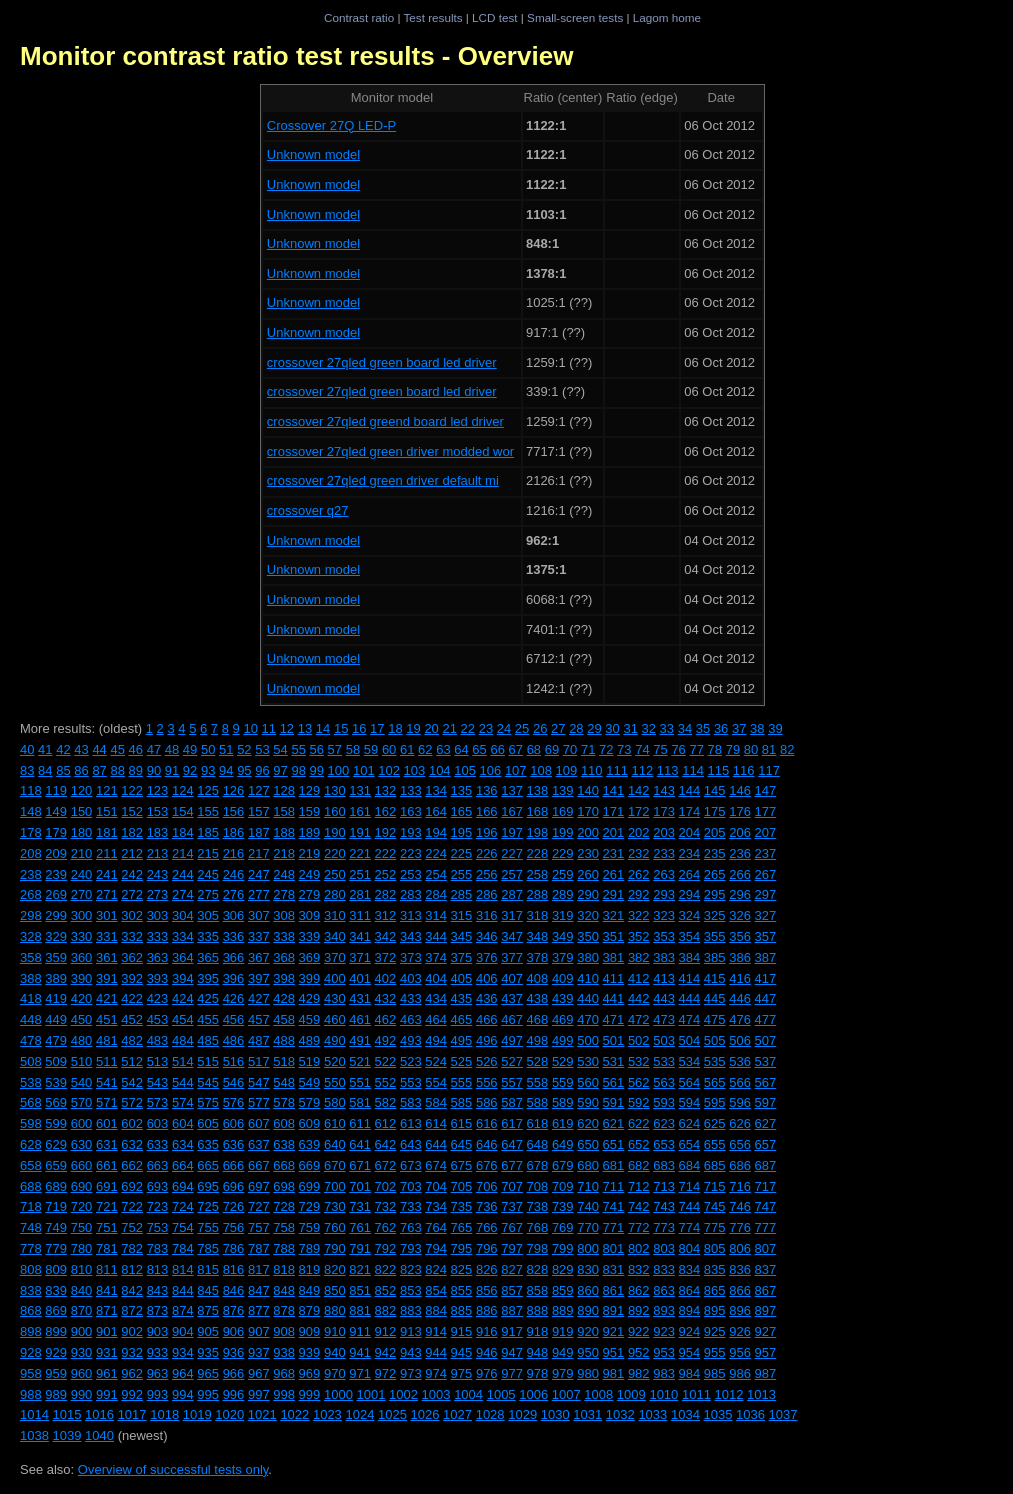  What do you see at coordinates (31, 1123) in the screenshot?
I see `598` at bounding box center [31, 1123].